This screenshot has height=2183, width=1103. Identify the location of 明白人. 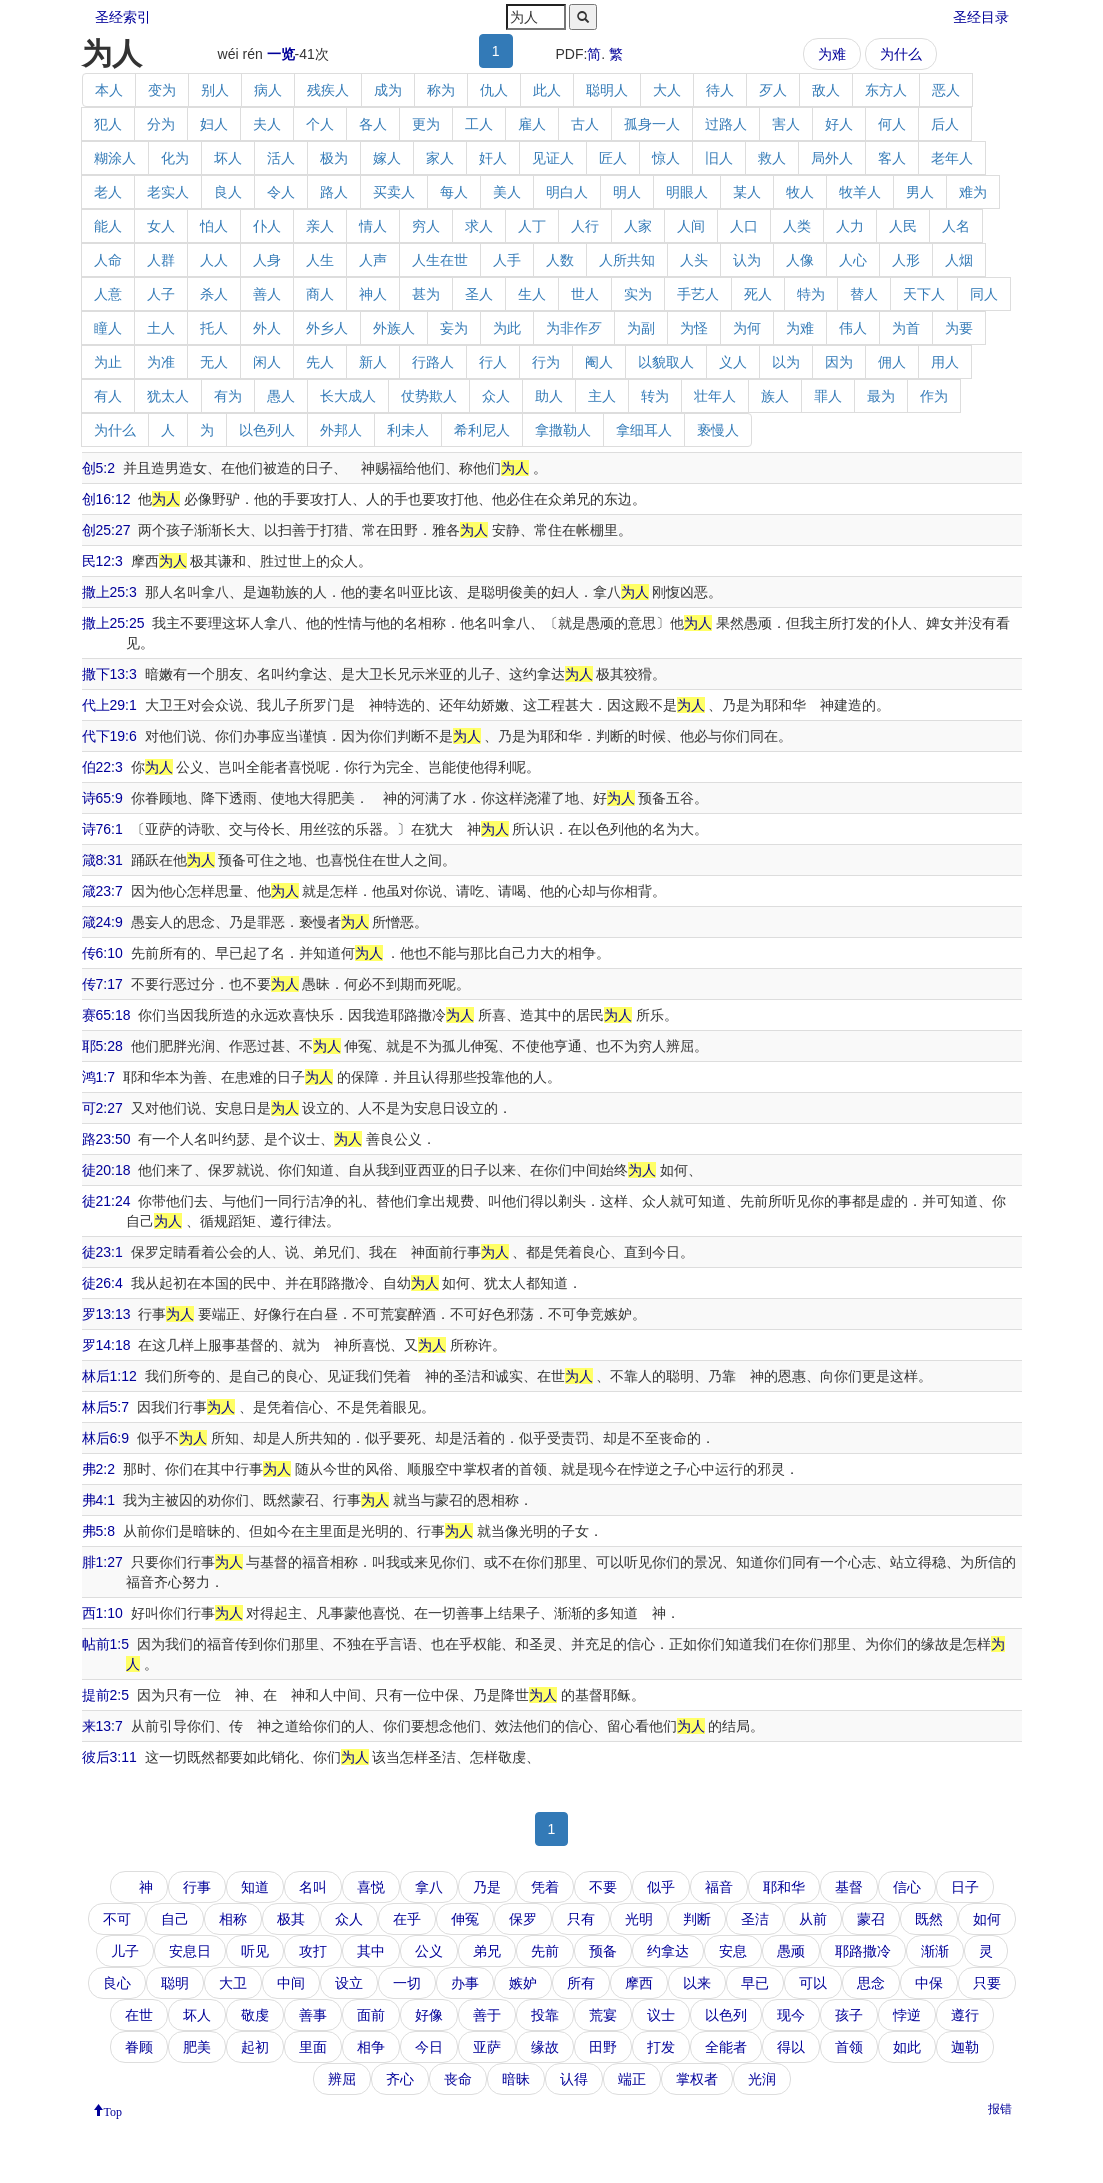
(567, 192).